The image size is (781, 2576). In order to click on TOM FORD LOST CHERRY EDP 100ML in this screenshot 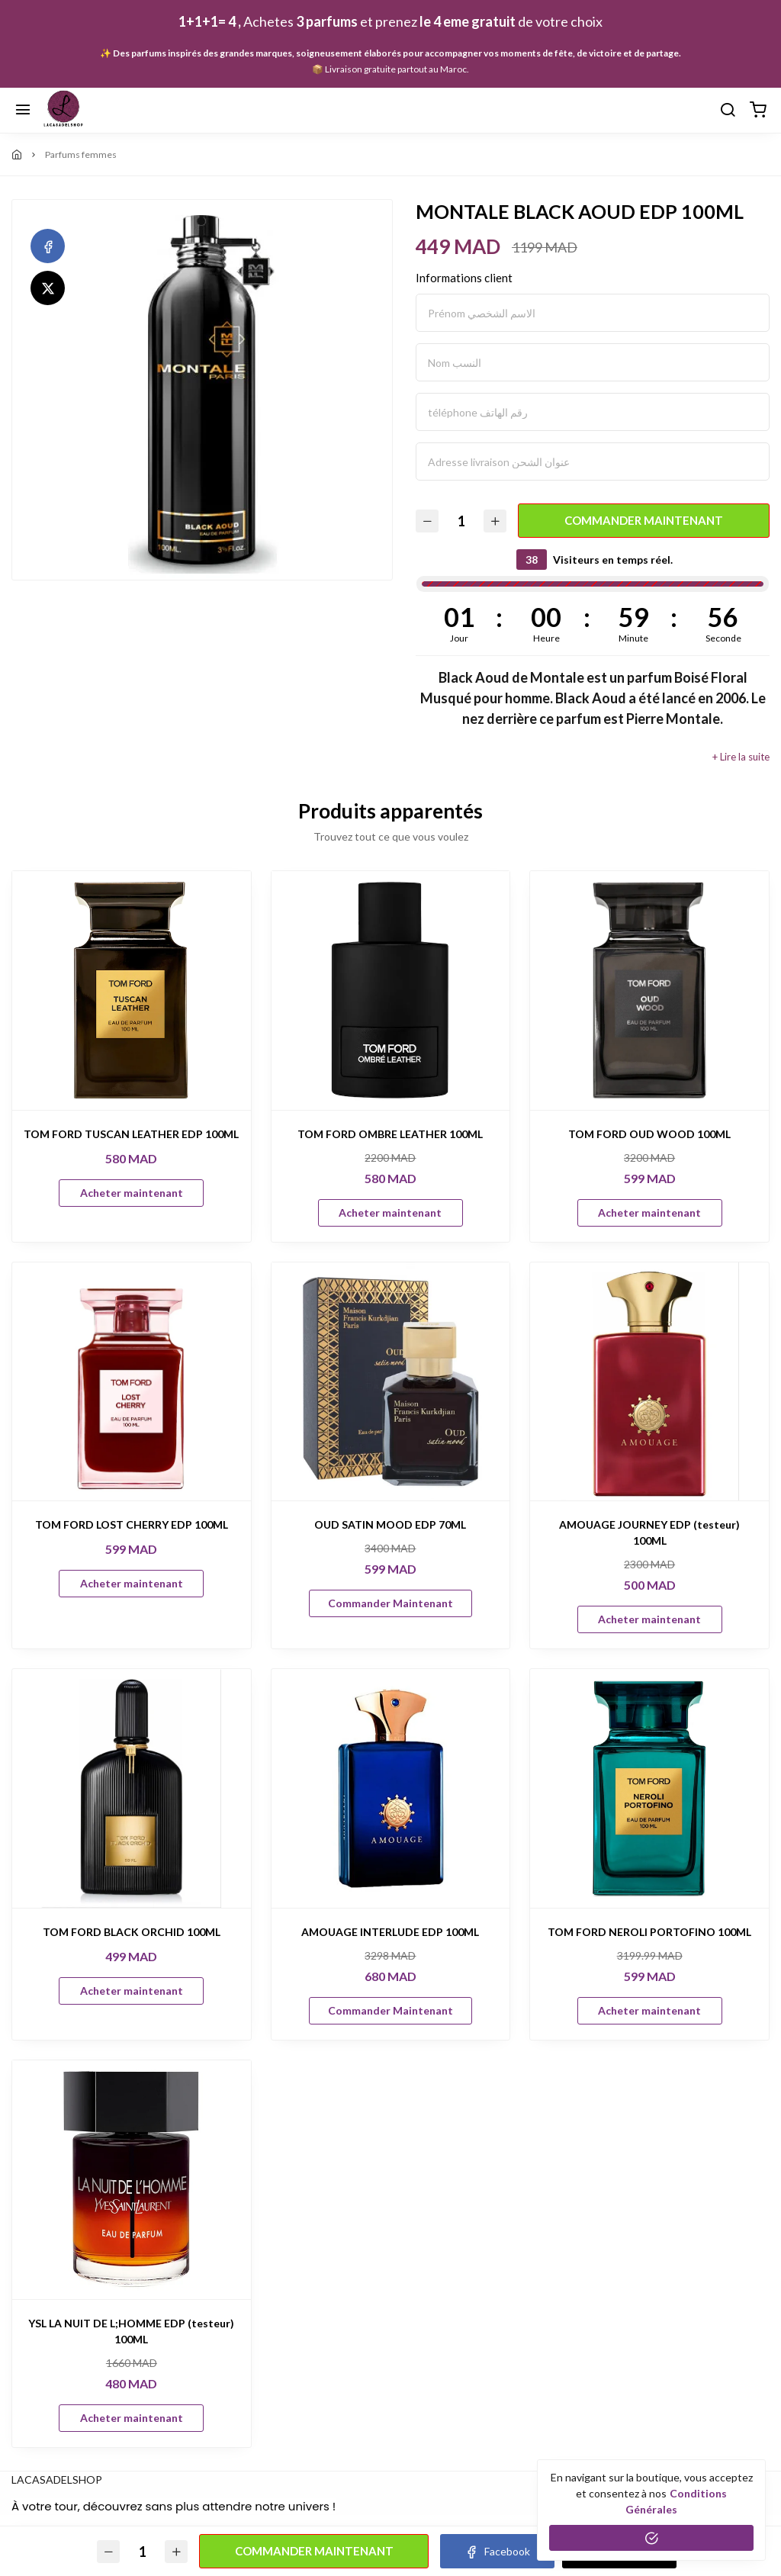, I will do `click(131, 1524)`.